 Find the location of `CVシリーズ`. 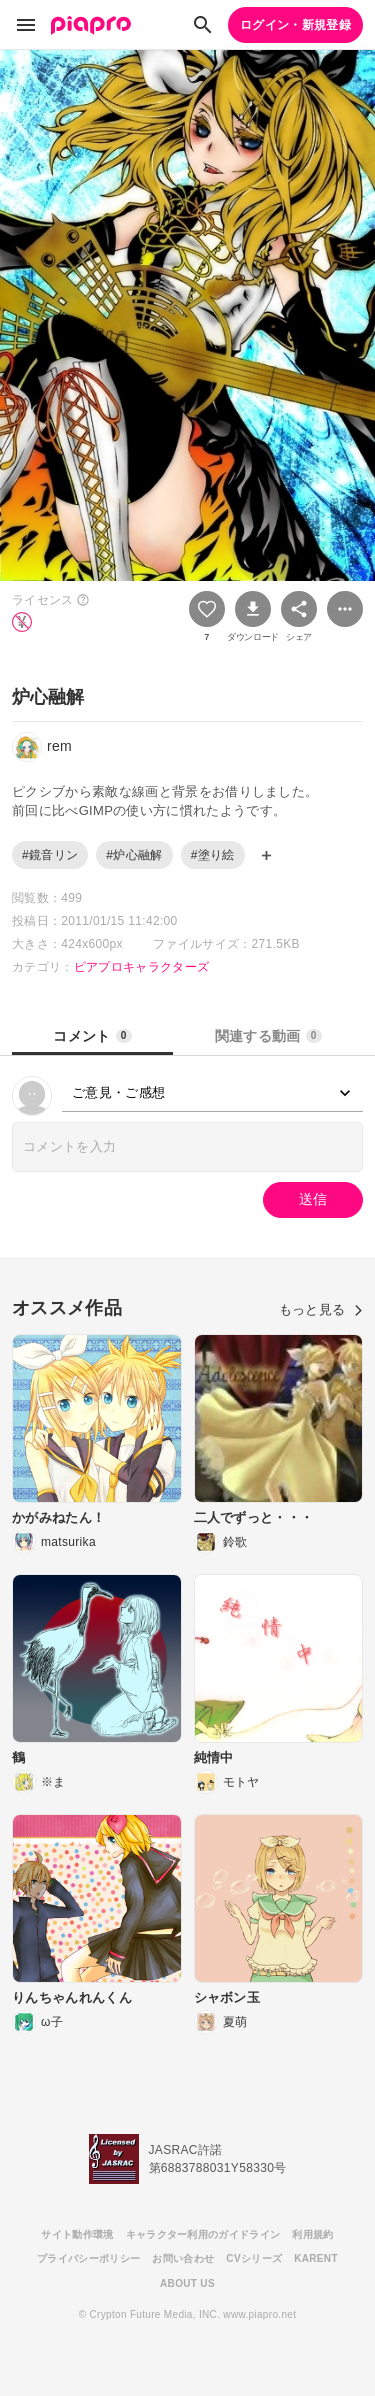

CVシリーズ is located at coordinates (254, 2258).